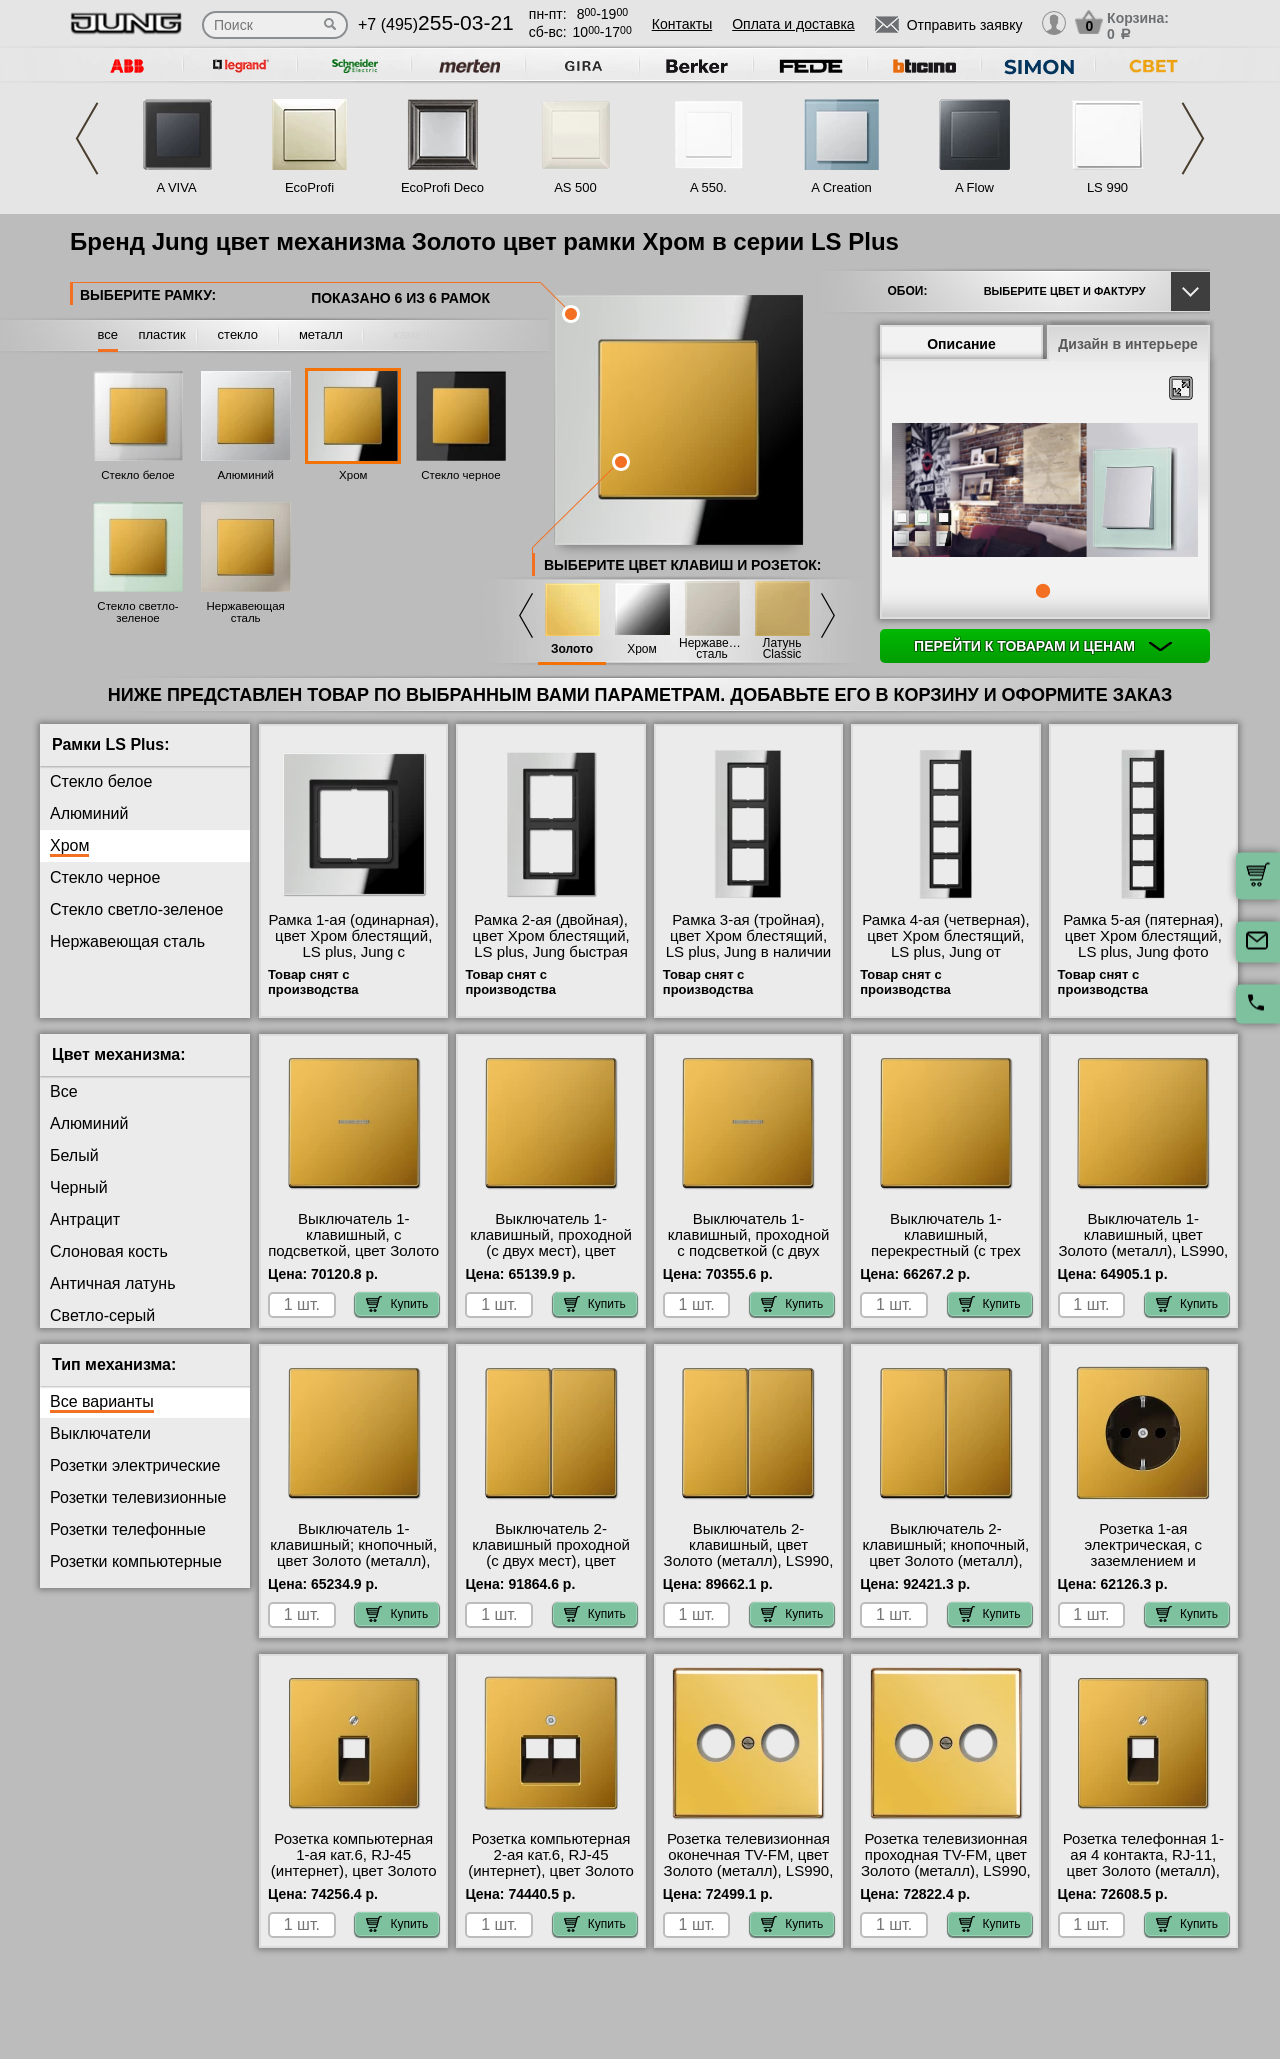  I want to click on Черный, so click(79, 1187).